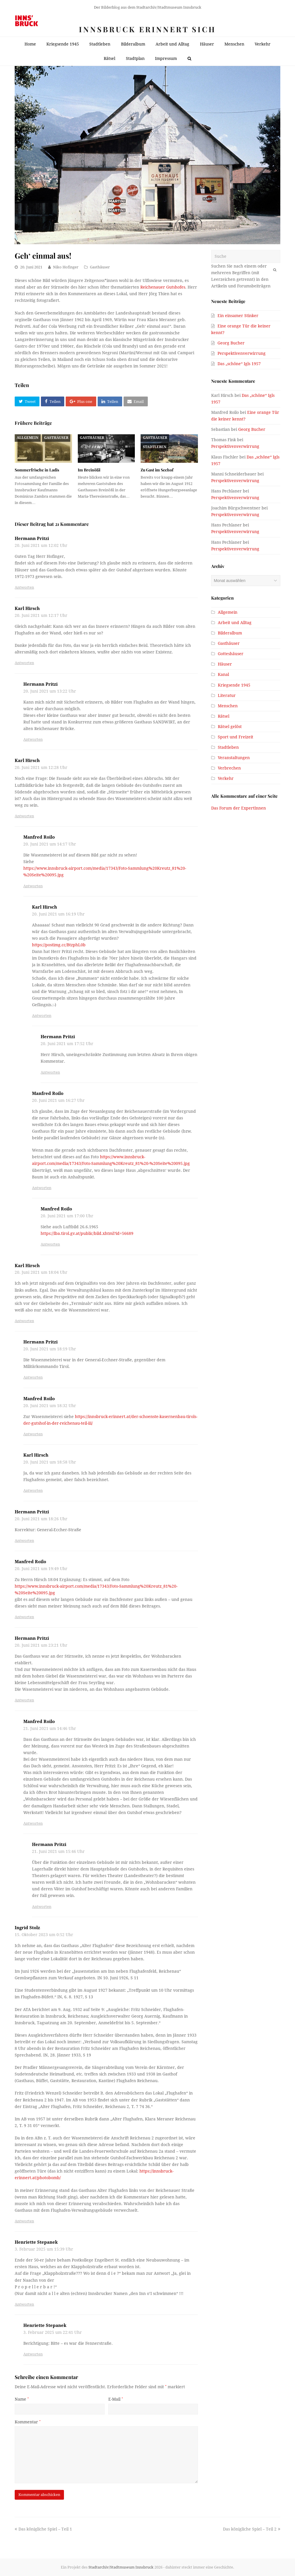 The width and height of the screenshot is (295, 2576). I want to click on Gotteshäuser, so click(230, 653).